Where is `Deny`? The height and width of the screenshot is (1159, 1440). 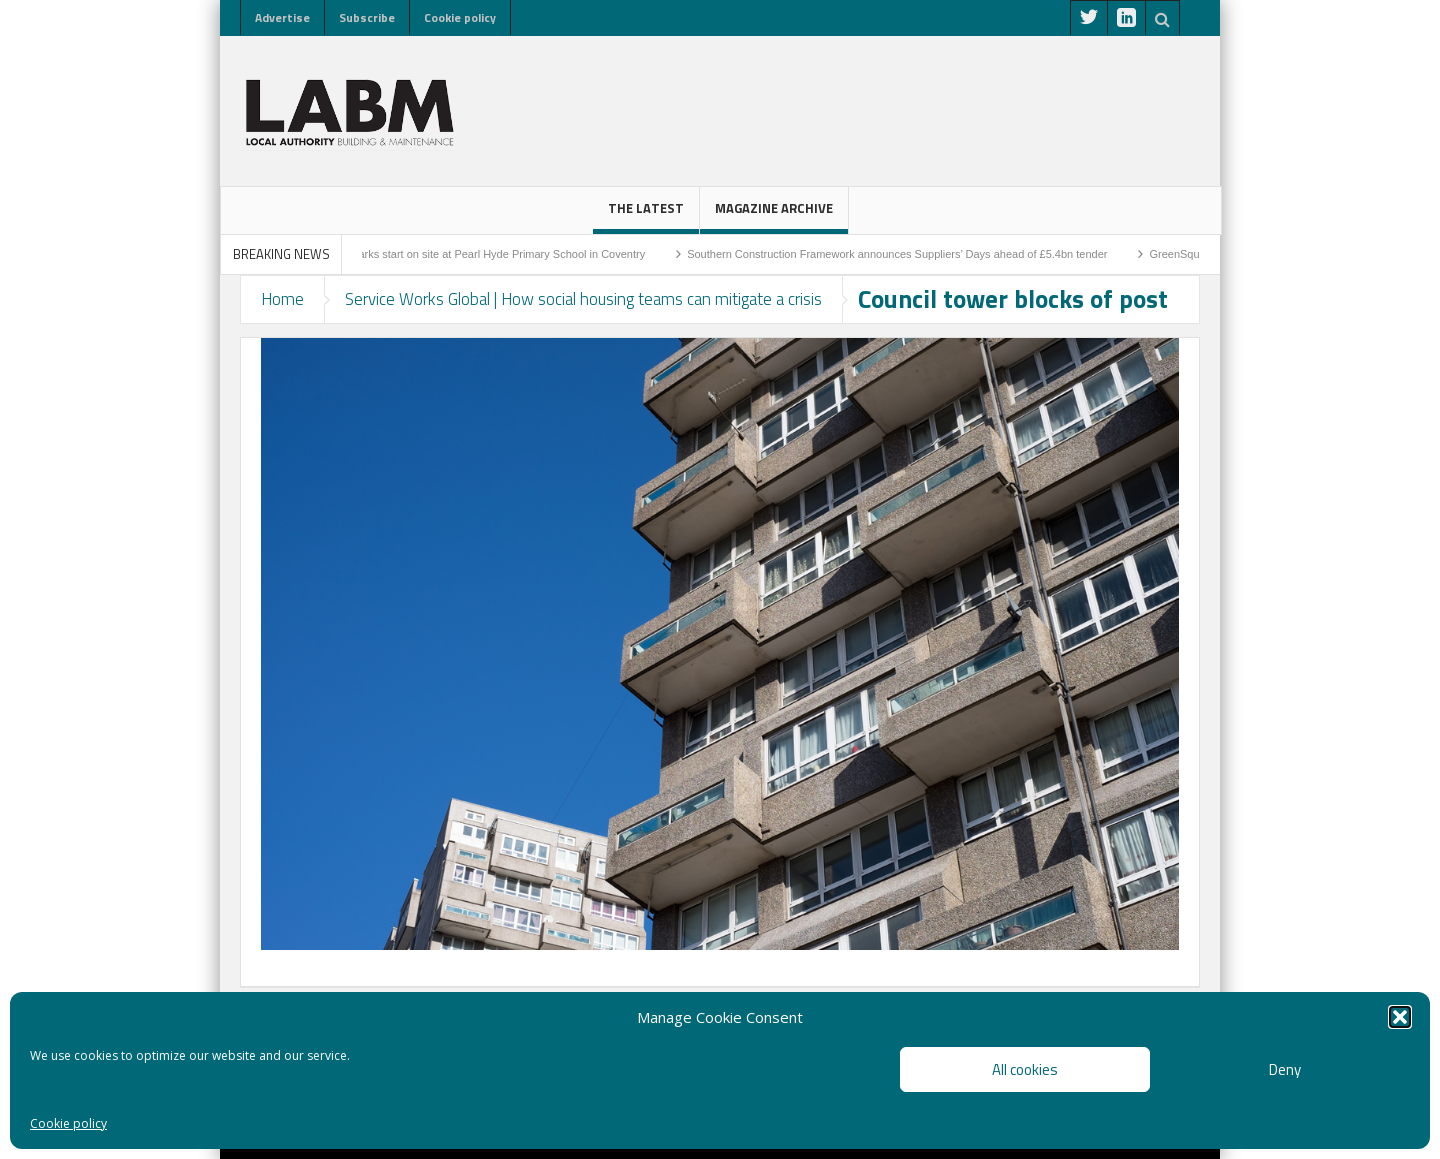
Deny is located at coordinates (1285, 1069).